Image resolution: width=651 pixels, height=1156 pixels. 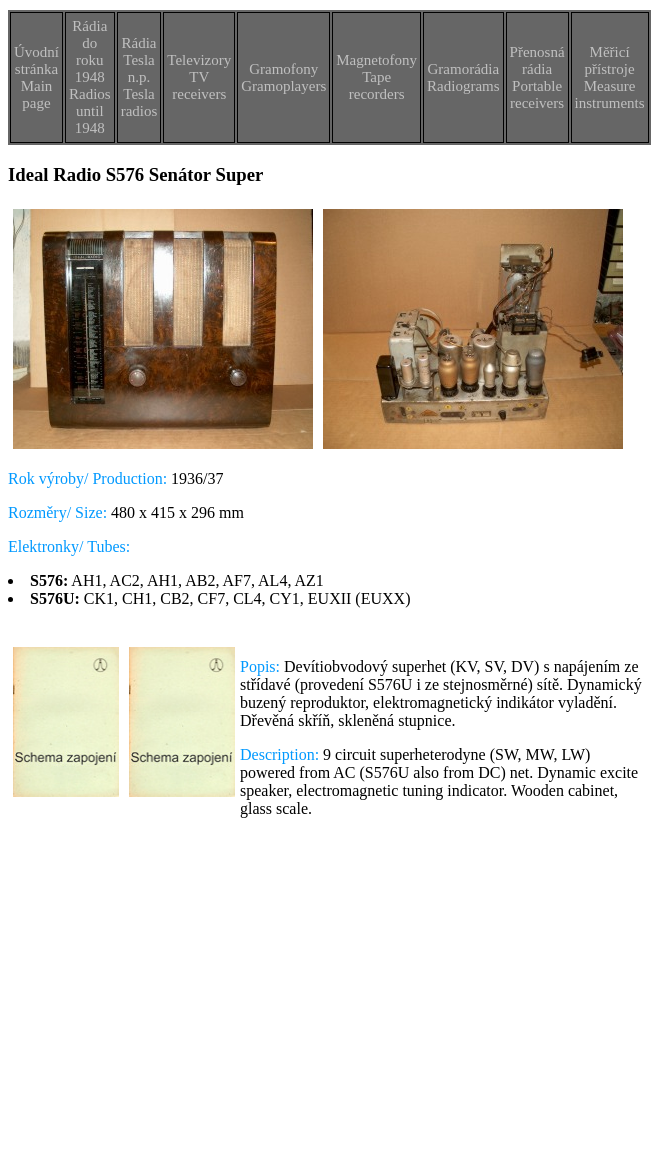 I want to click on Měřicí přístrojeMeasure instruments, so click(x=610, y=77).